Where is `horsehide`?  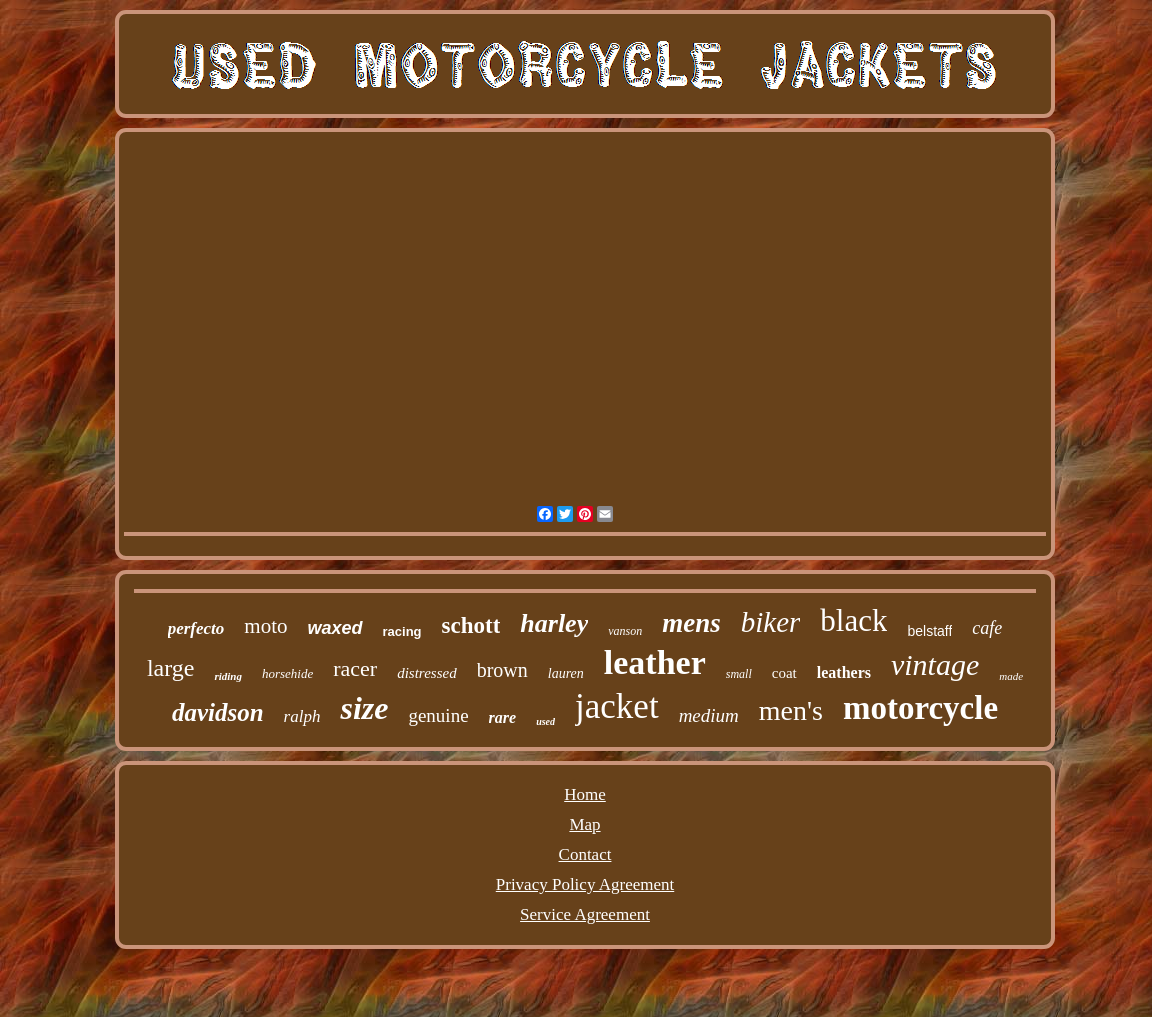 horsehide is located at coordinates (287, 673).